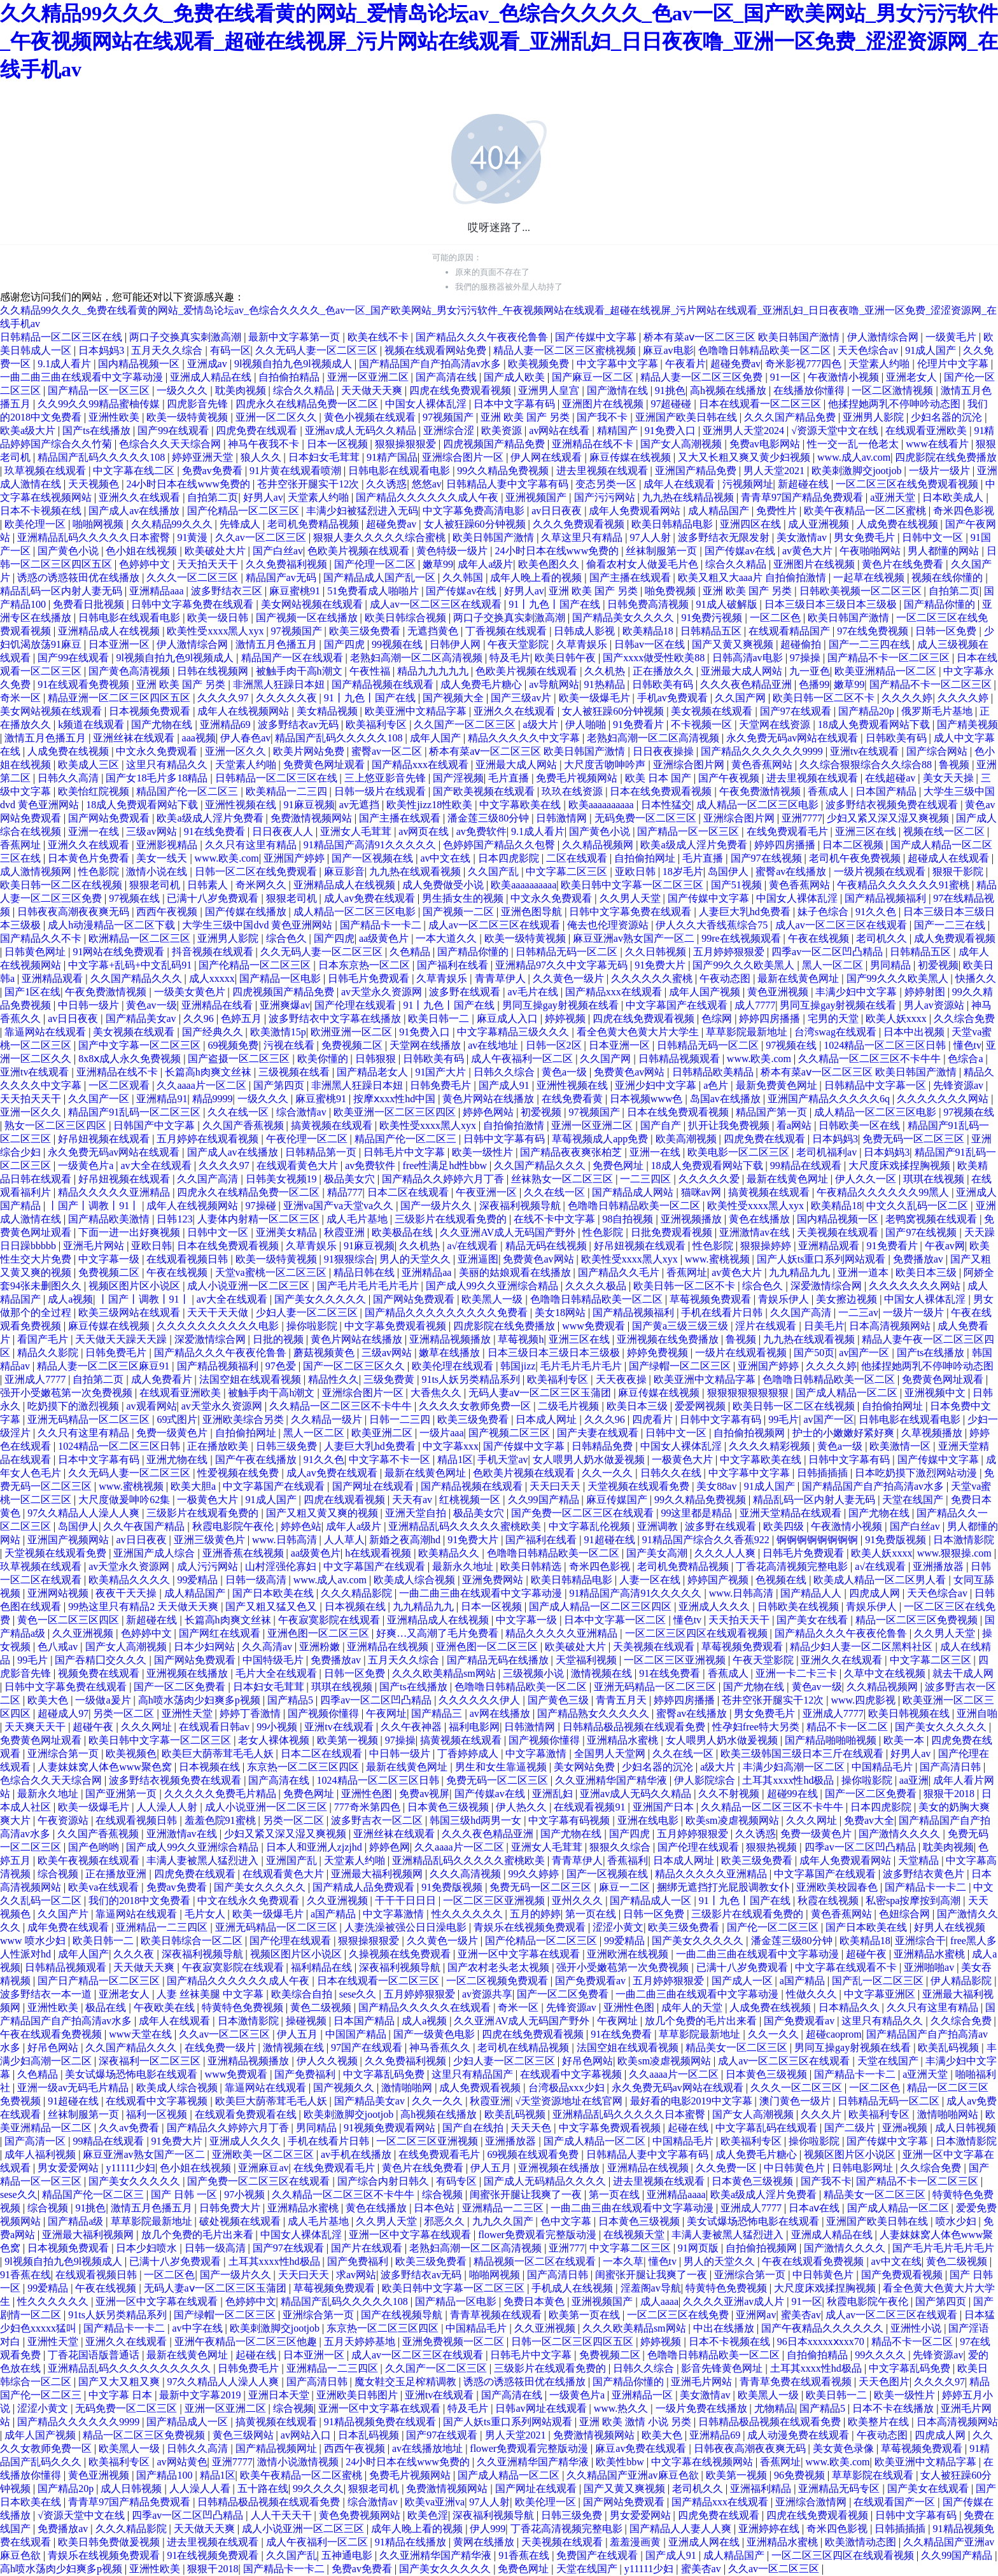 The height and width of the screenshot is (2576, 998). I want to click on 亚洲一级av无码毛片精品, so click(74, 2087).